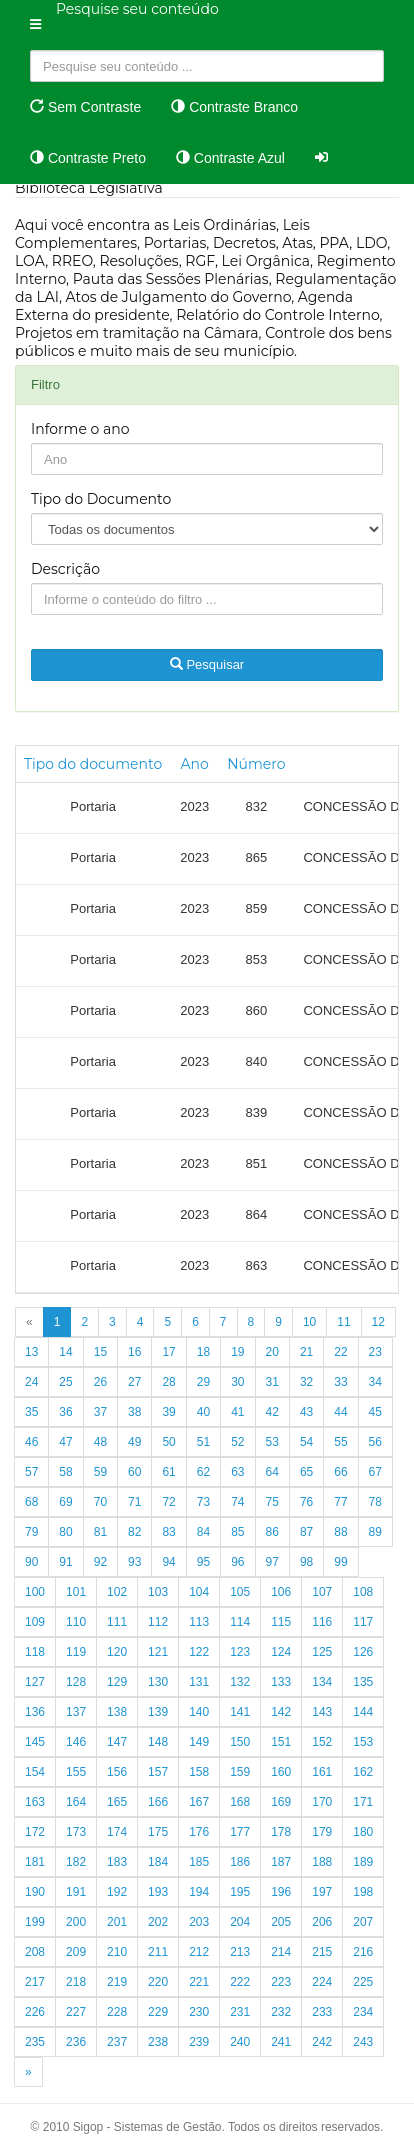 Image resolution: width=414 pixels, height=2153 pixels. Describe the element at coordinates (272, 1412) in the screenshot. I see `42` at that location.